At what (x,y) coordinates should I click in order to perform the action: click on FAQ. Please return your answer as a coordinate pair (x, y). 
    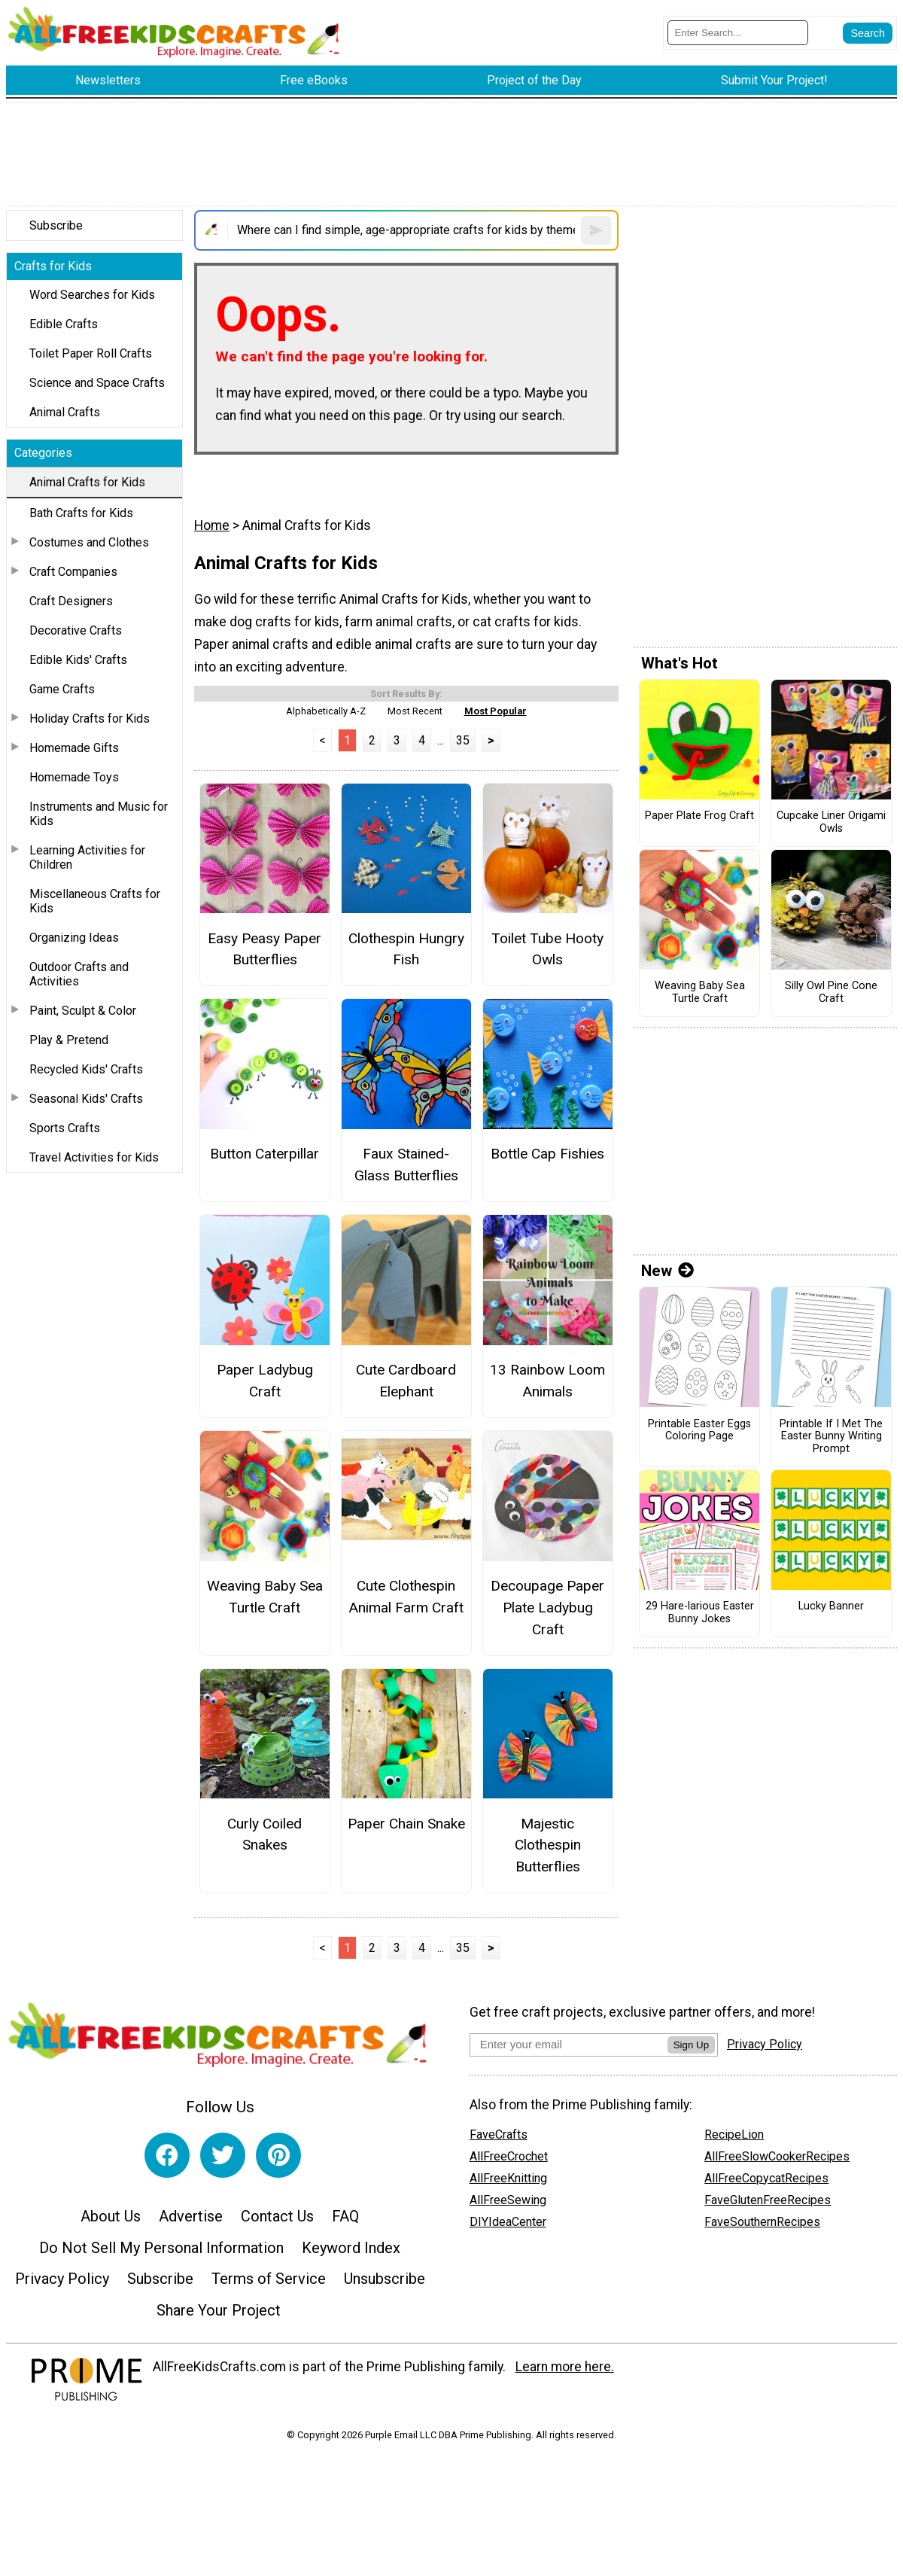
    Looking at the image, I should click on (345, 2216).